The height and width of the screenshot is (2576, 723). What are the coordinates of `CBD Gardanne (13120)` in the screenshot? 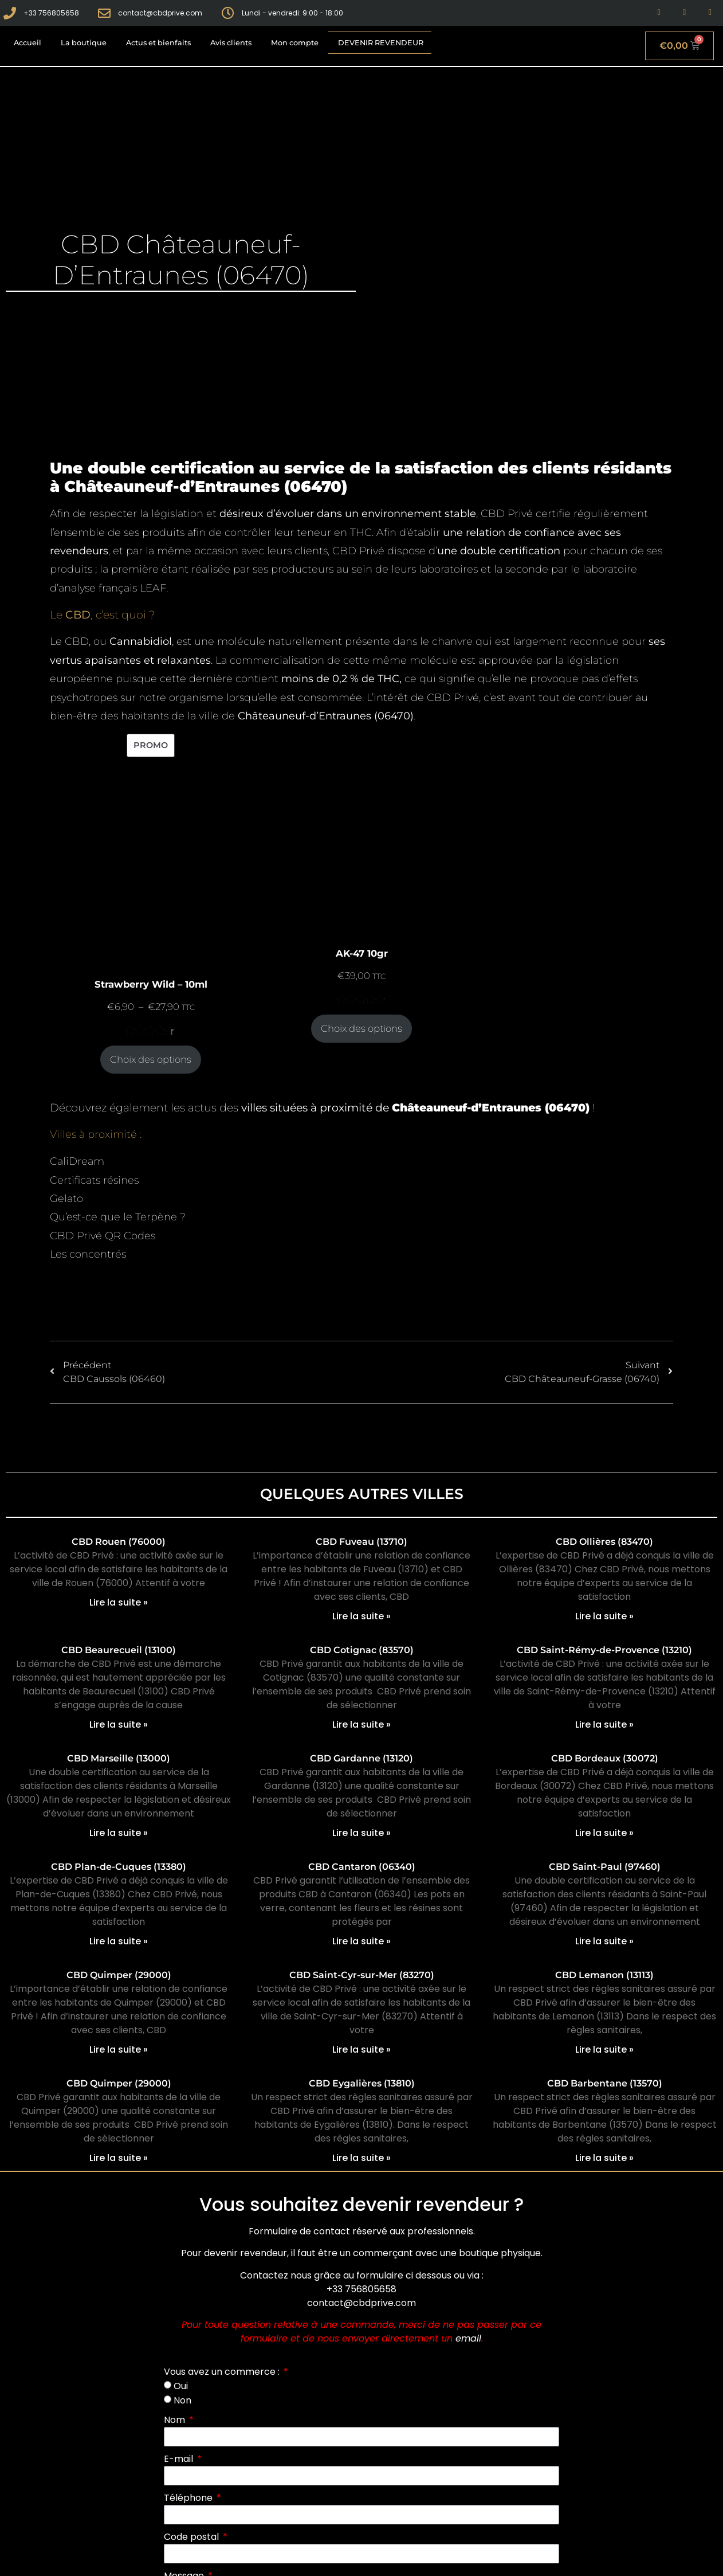 It's located at (361, 1758).